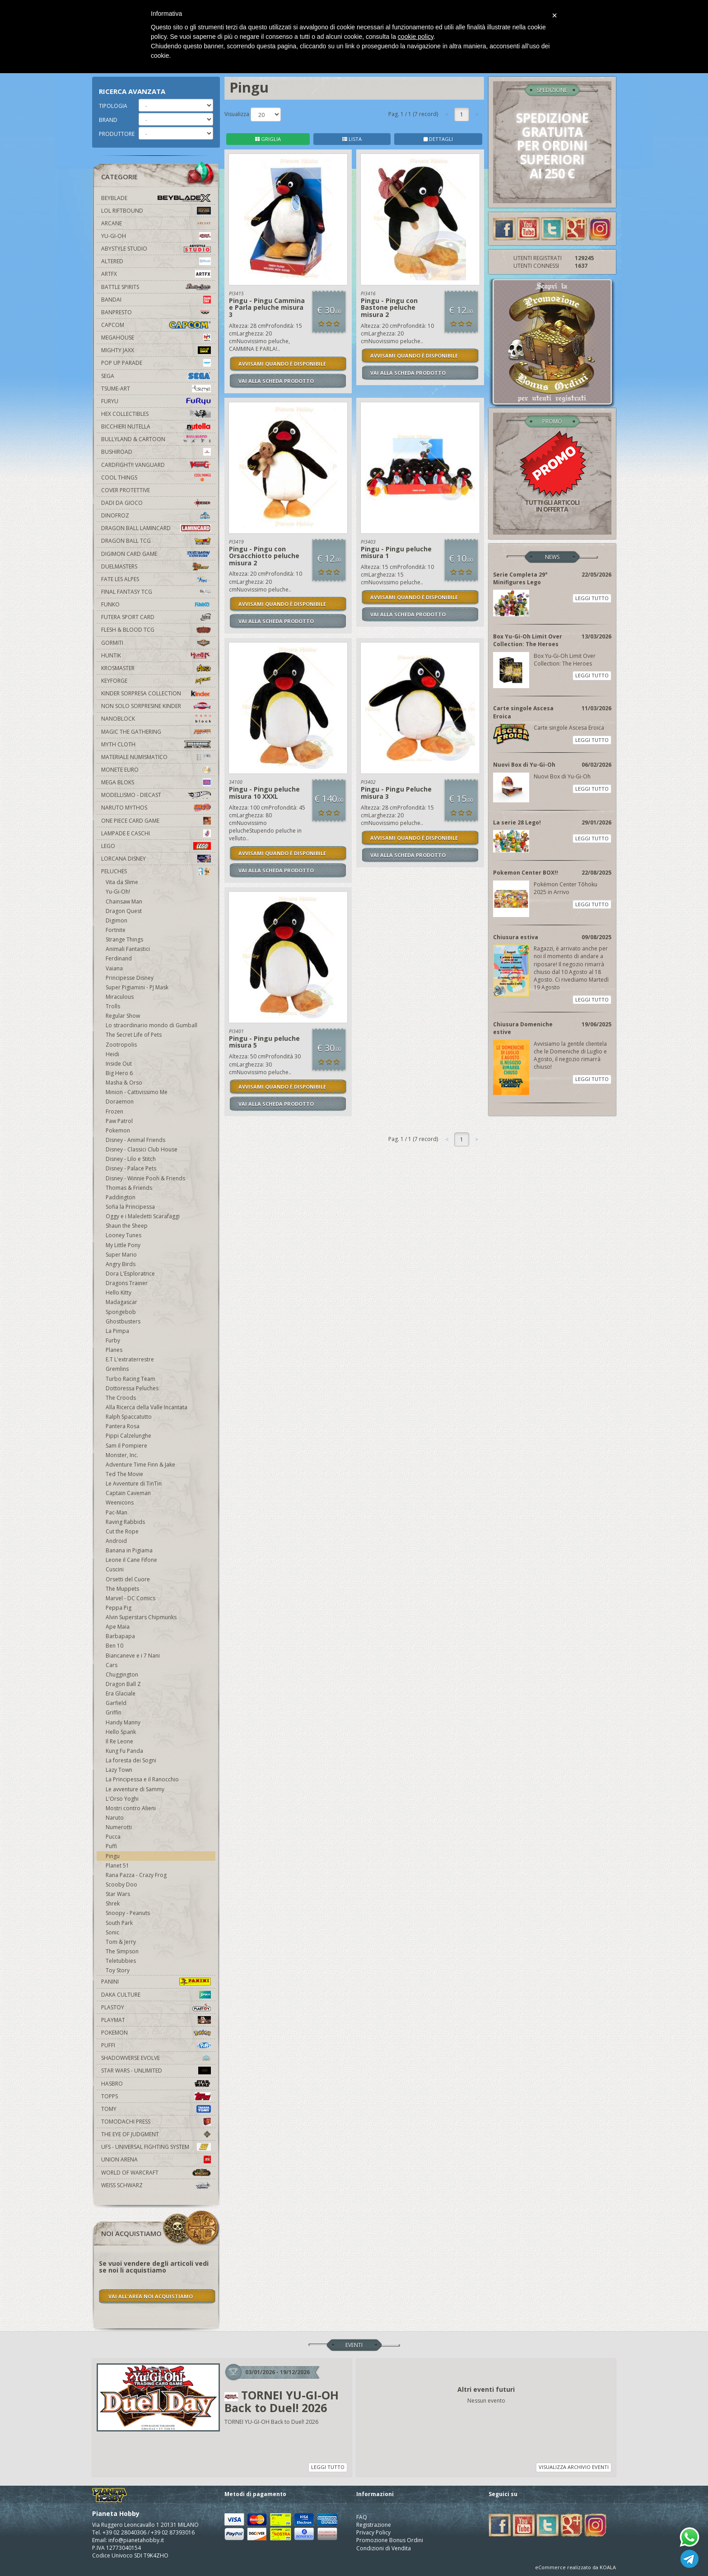 The height and width of the screenshot is (2576, 708). What do you see at coordinates (123, 1235) in the screenshot?
I see `Looney Tunes` at bounding box center [123, 1235].